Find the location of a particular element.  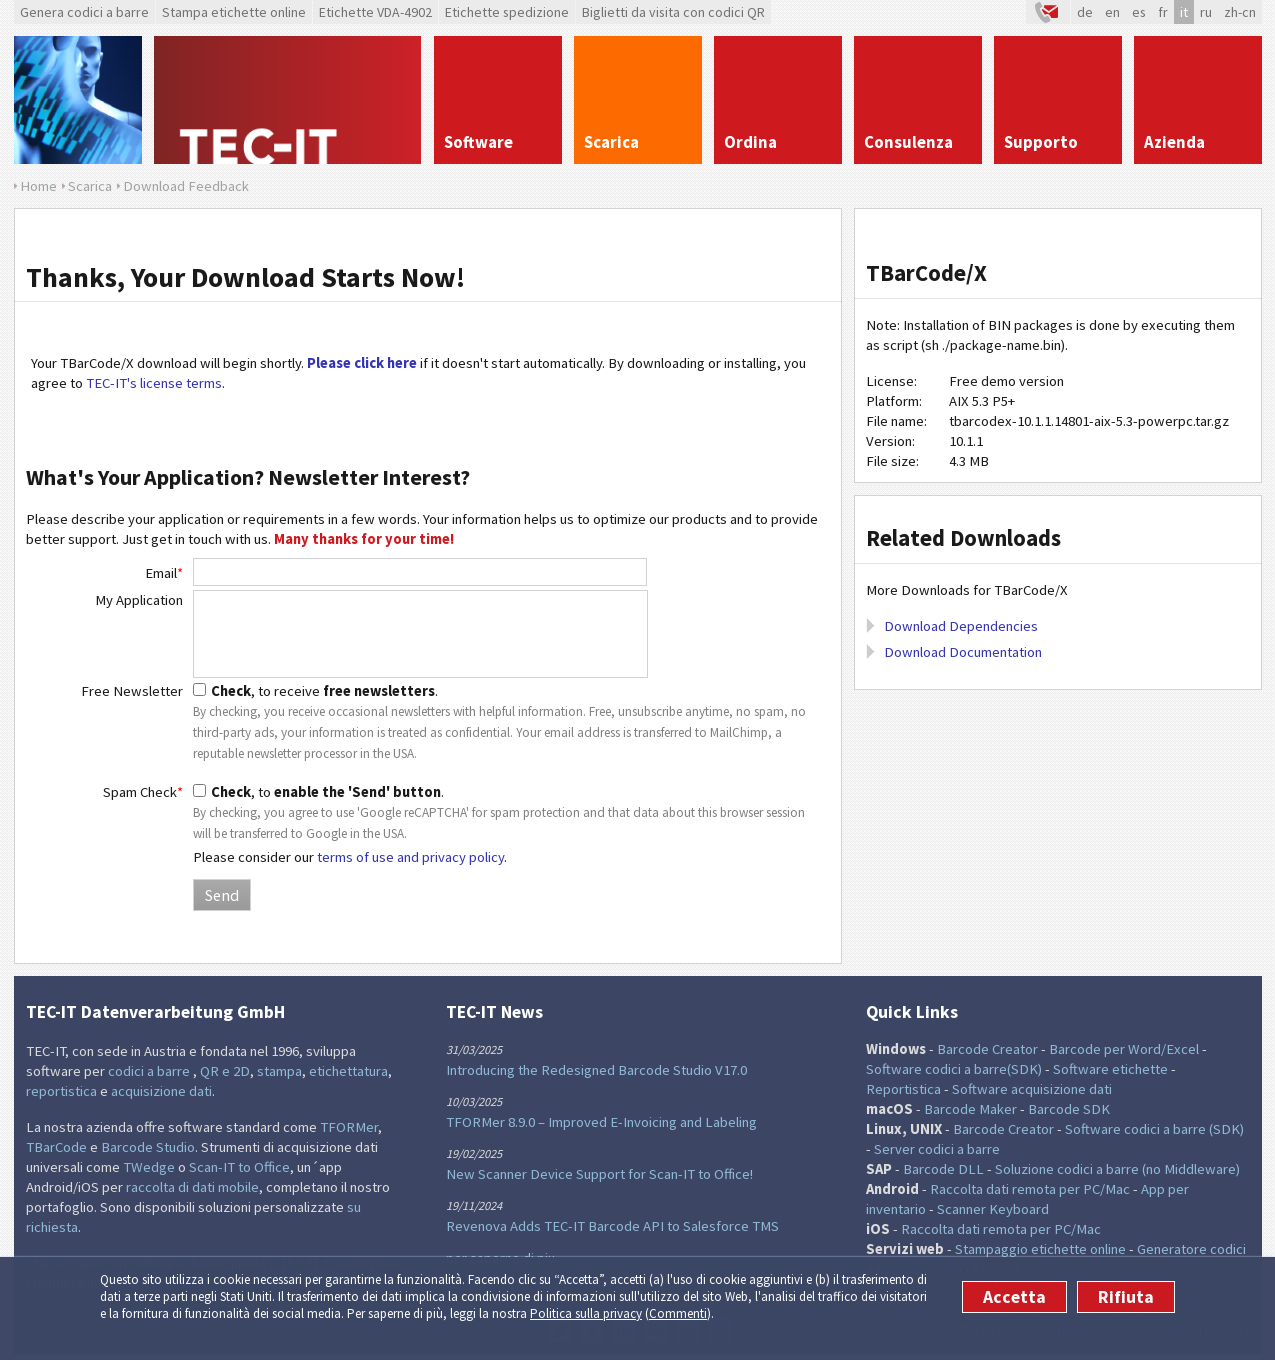

Barcode DLL is located at coordinates (943, 1169).